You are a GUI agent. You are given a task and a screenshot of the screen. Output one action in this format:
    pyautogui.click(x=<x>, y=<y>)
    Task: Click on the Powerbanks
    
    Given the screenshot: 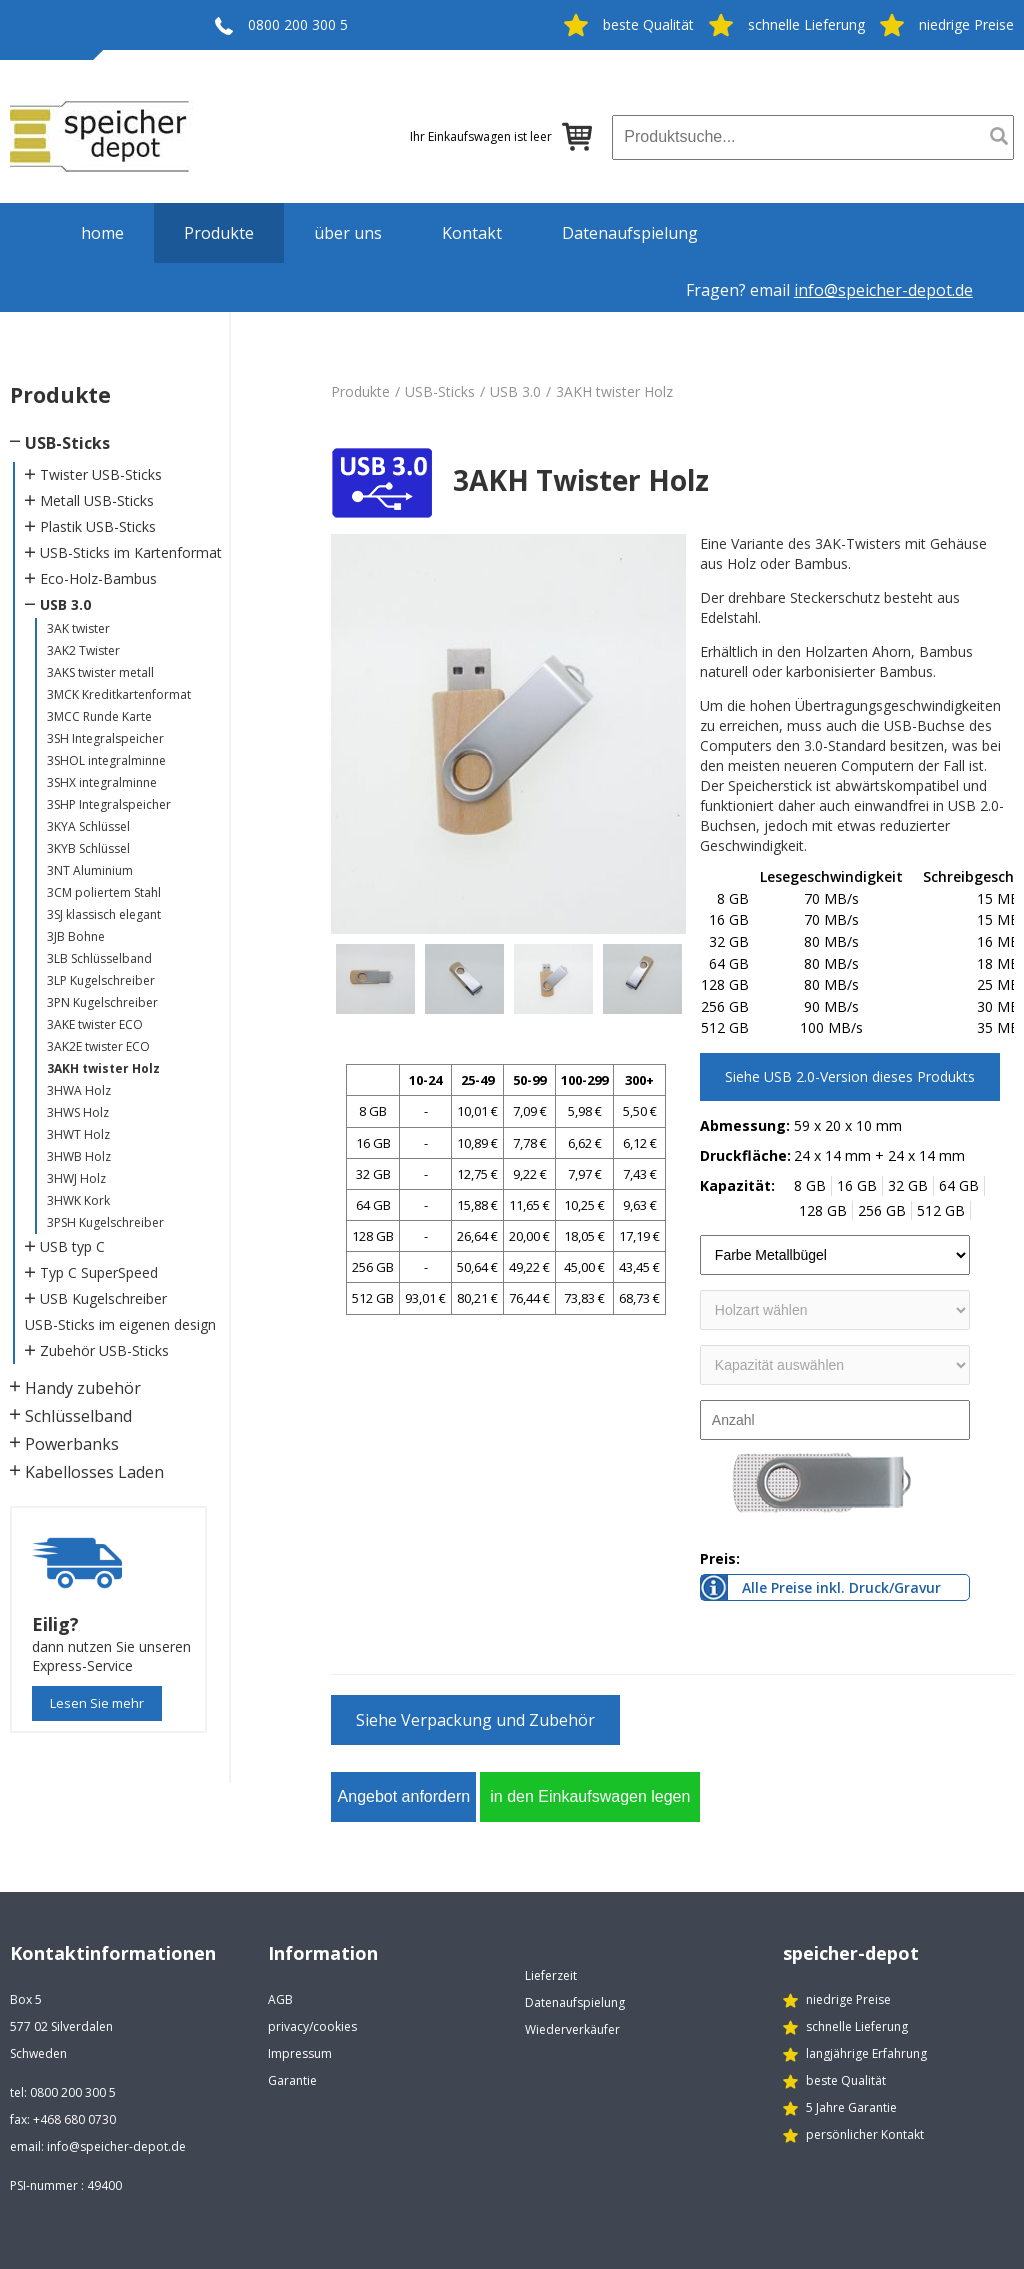 What is the action you would take?
    pyautogui.click(x=72, y=1444)
    